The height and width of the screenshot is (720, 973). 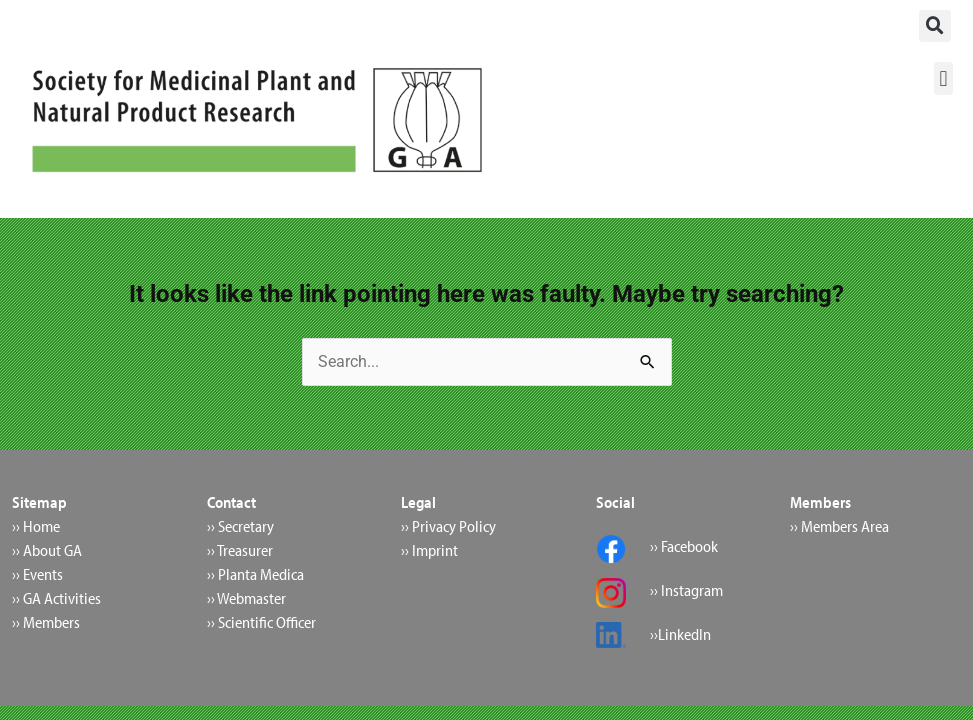 I want to click on ›› Webmaster, so click(x=246, y=598).